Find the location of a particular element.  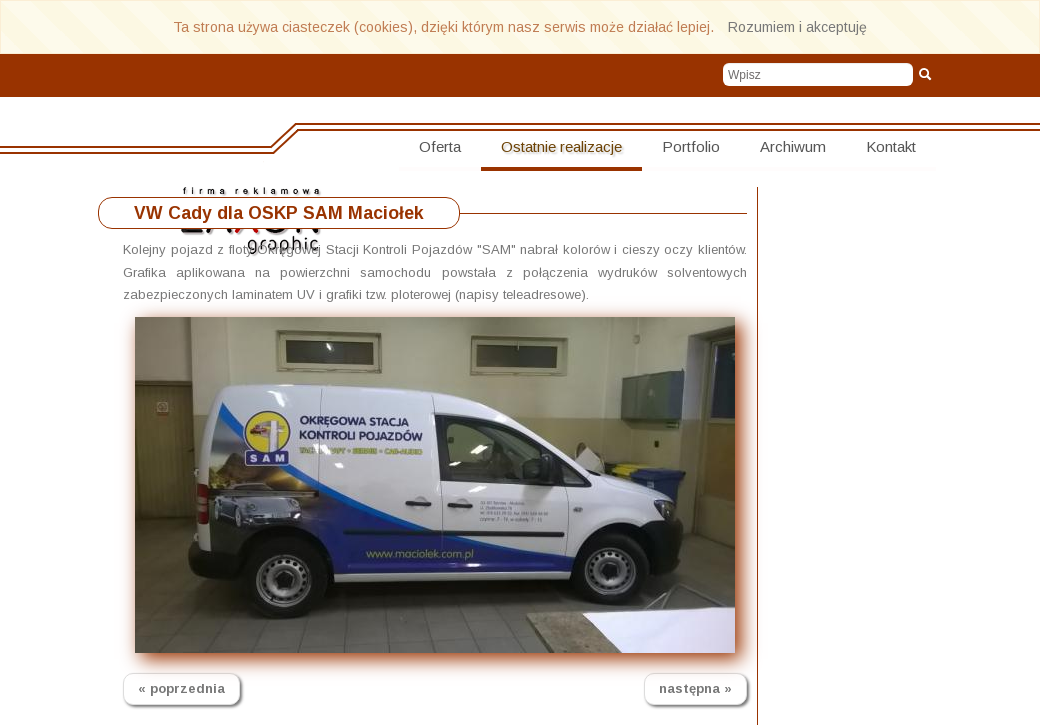

Archiwum is located at coordinates (793, 146).